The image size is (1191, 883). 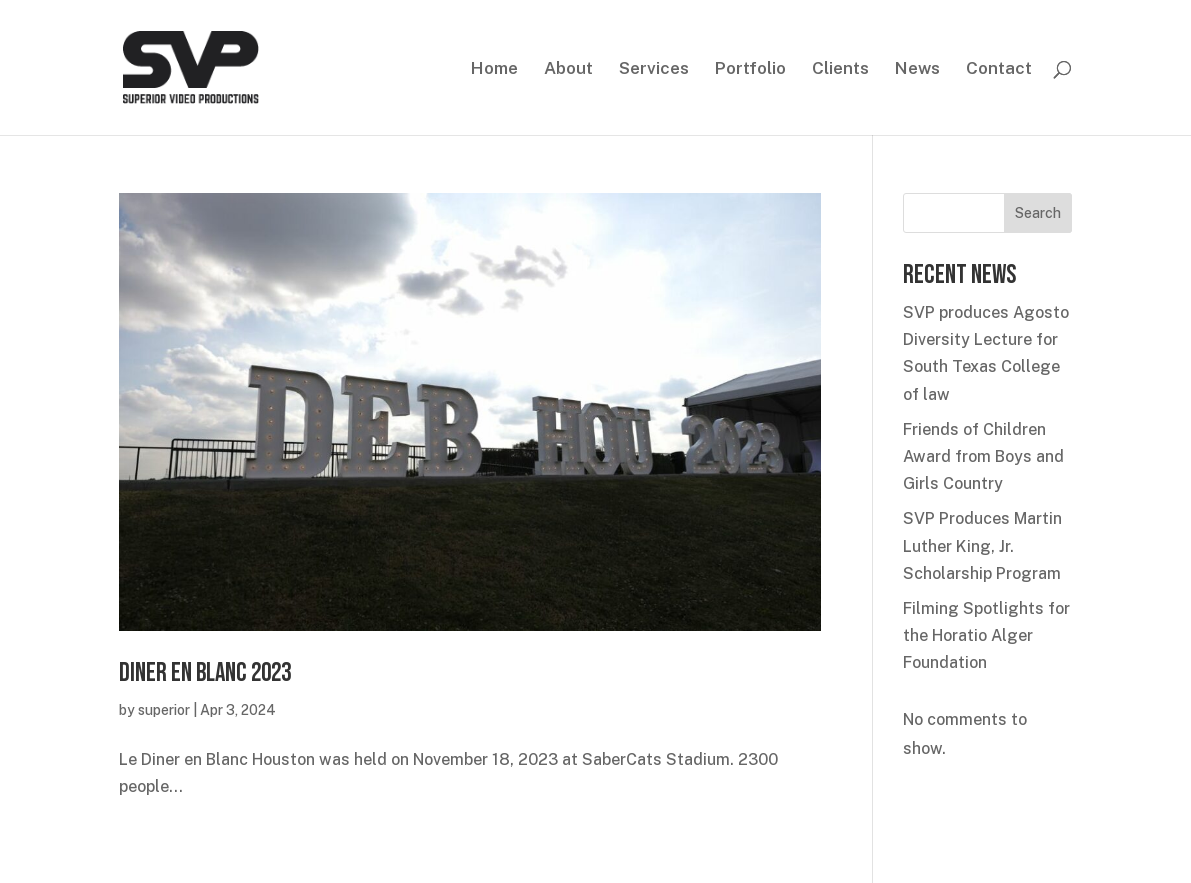 I want to click on Search, so click(x=1038, y=213).